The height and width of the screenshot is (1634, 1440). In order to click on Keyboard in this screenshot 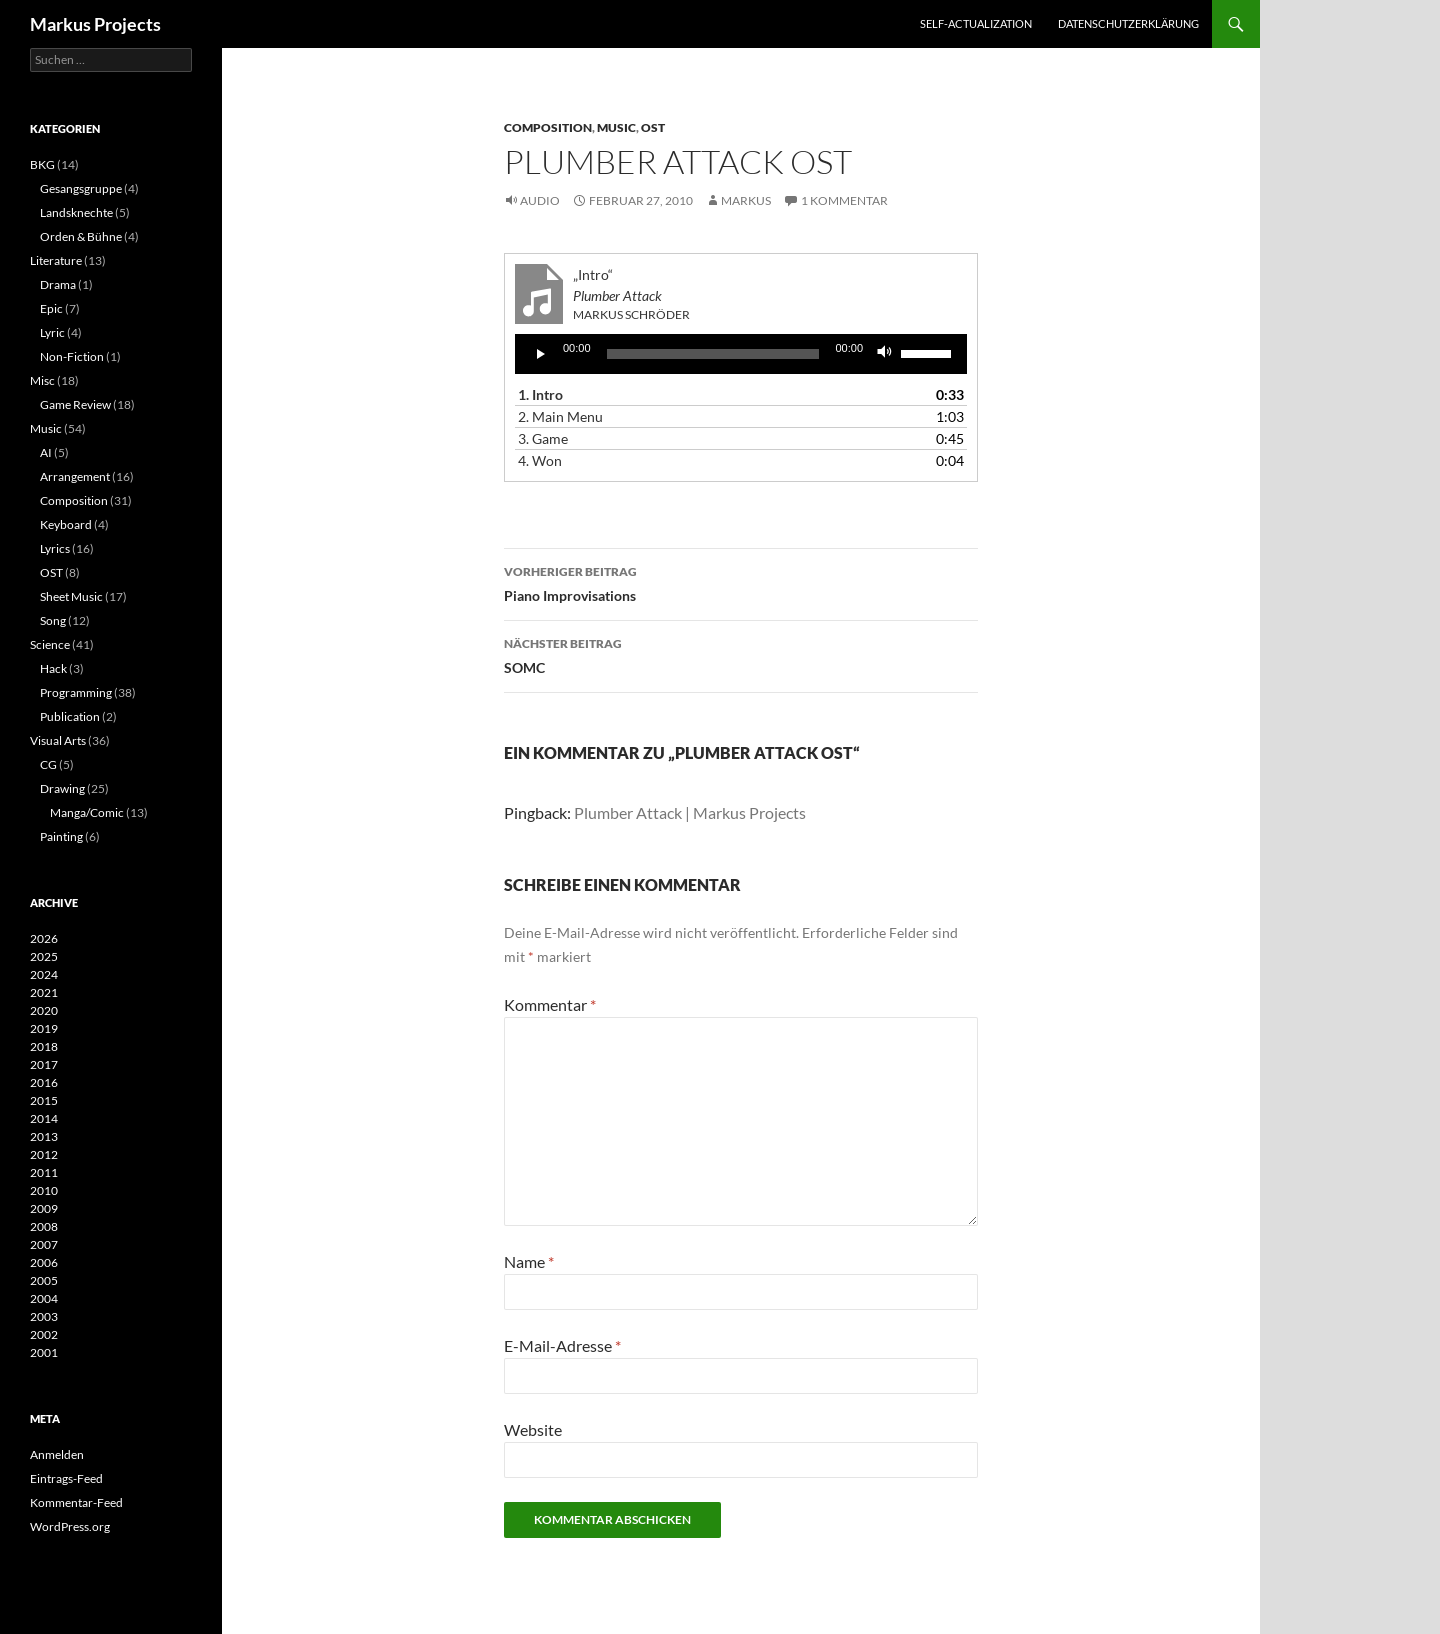, I will do `click(66, 524)`.